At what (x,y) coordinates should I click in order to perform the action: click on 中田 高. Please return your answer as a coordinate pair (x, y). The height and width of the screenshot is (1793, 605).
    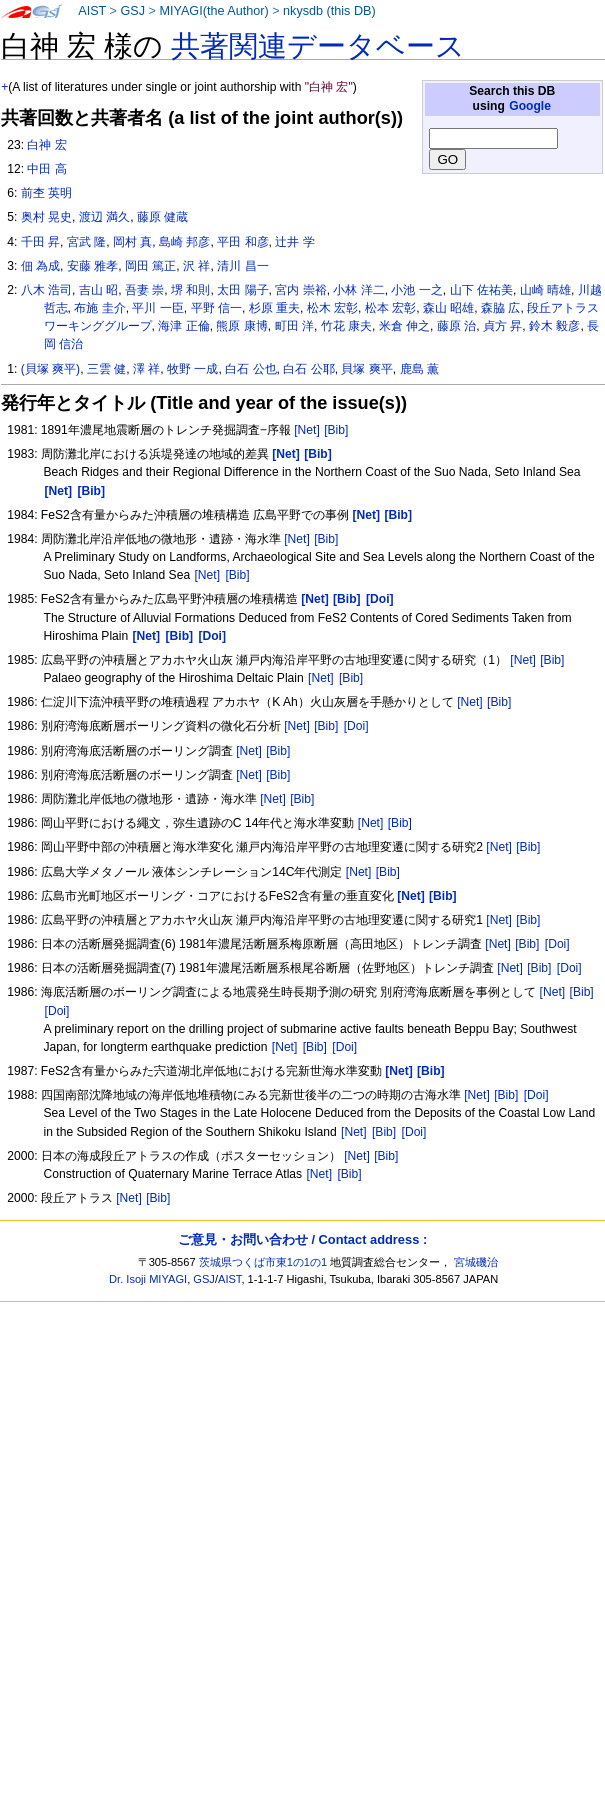
    Looking at the image, I should click on (46, 169).